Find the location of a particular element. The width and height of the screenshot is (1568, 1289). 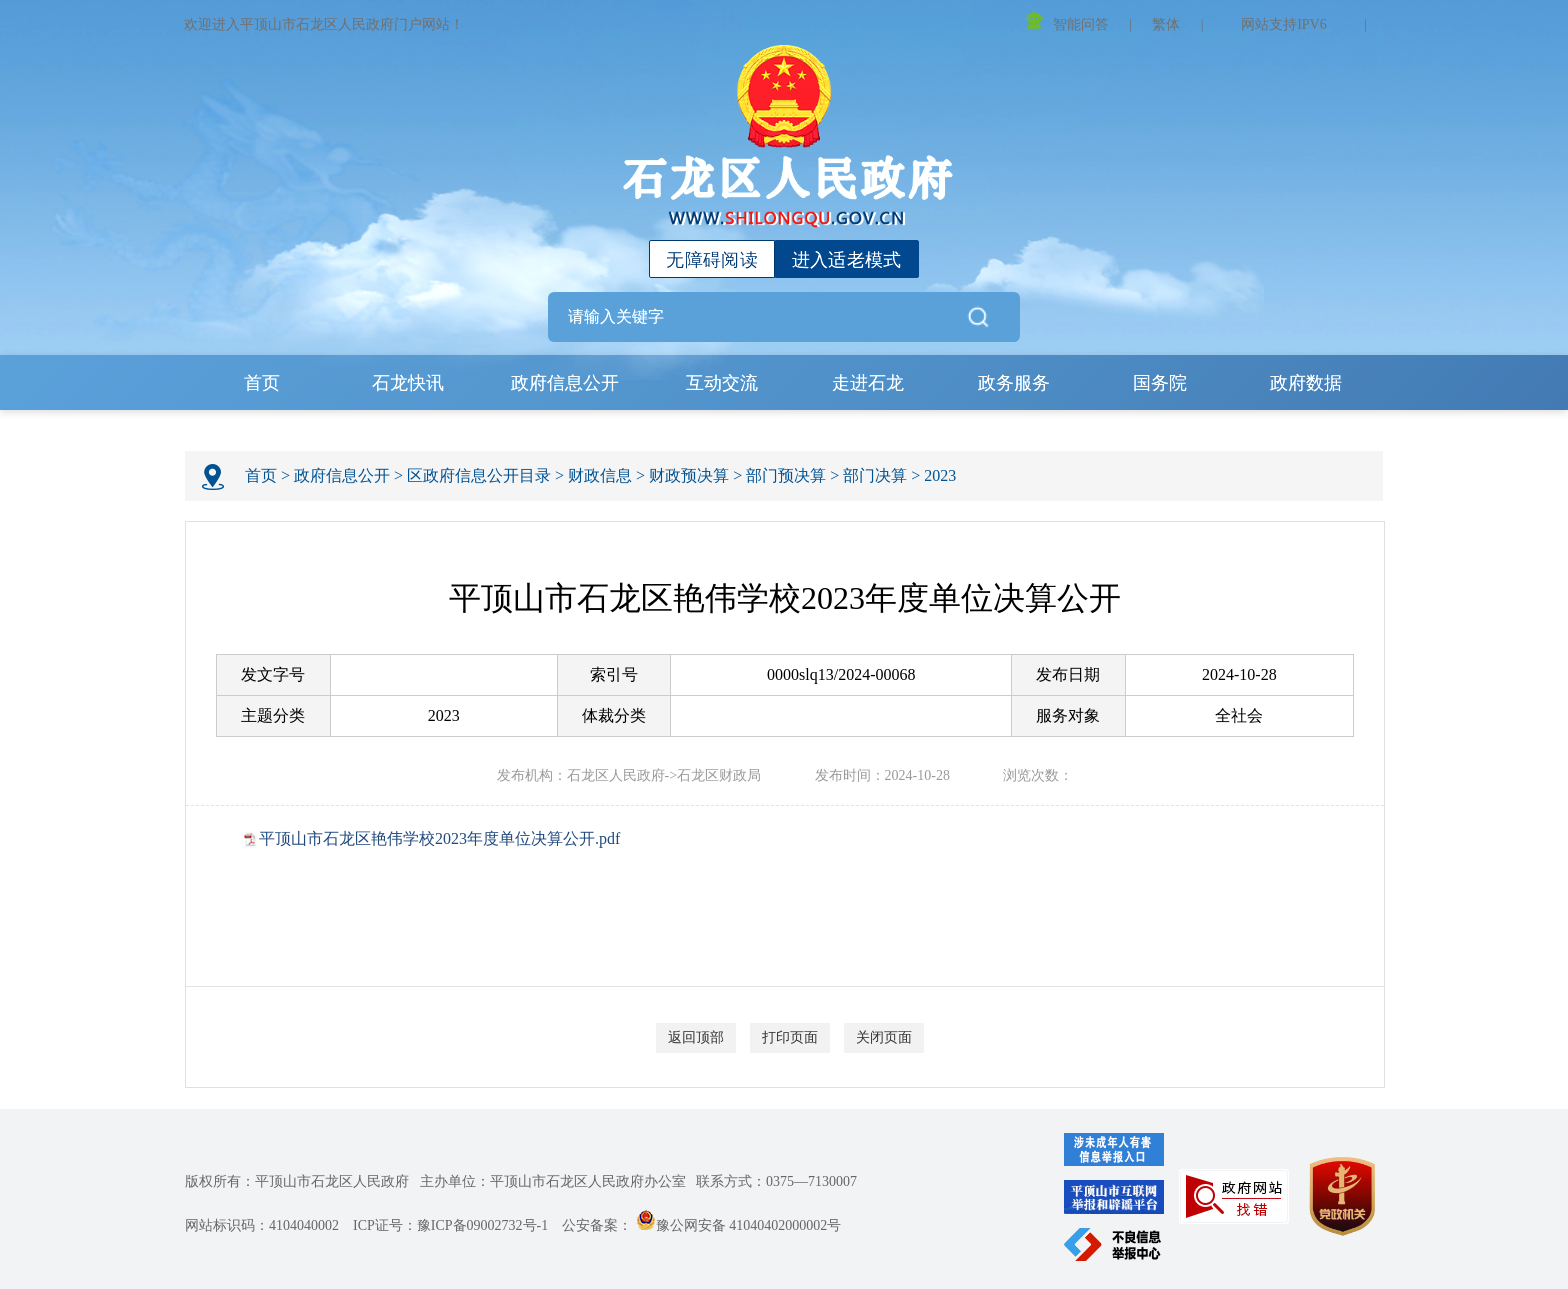

2023 is located at coordinates (940, 475).